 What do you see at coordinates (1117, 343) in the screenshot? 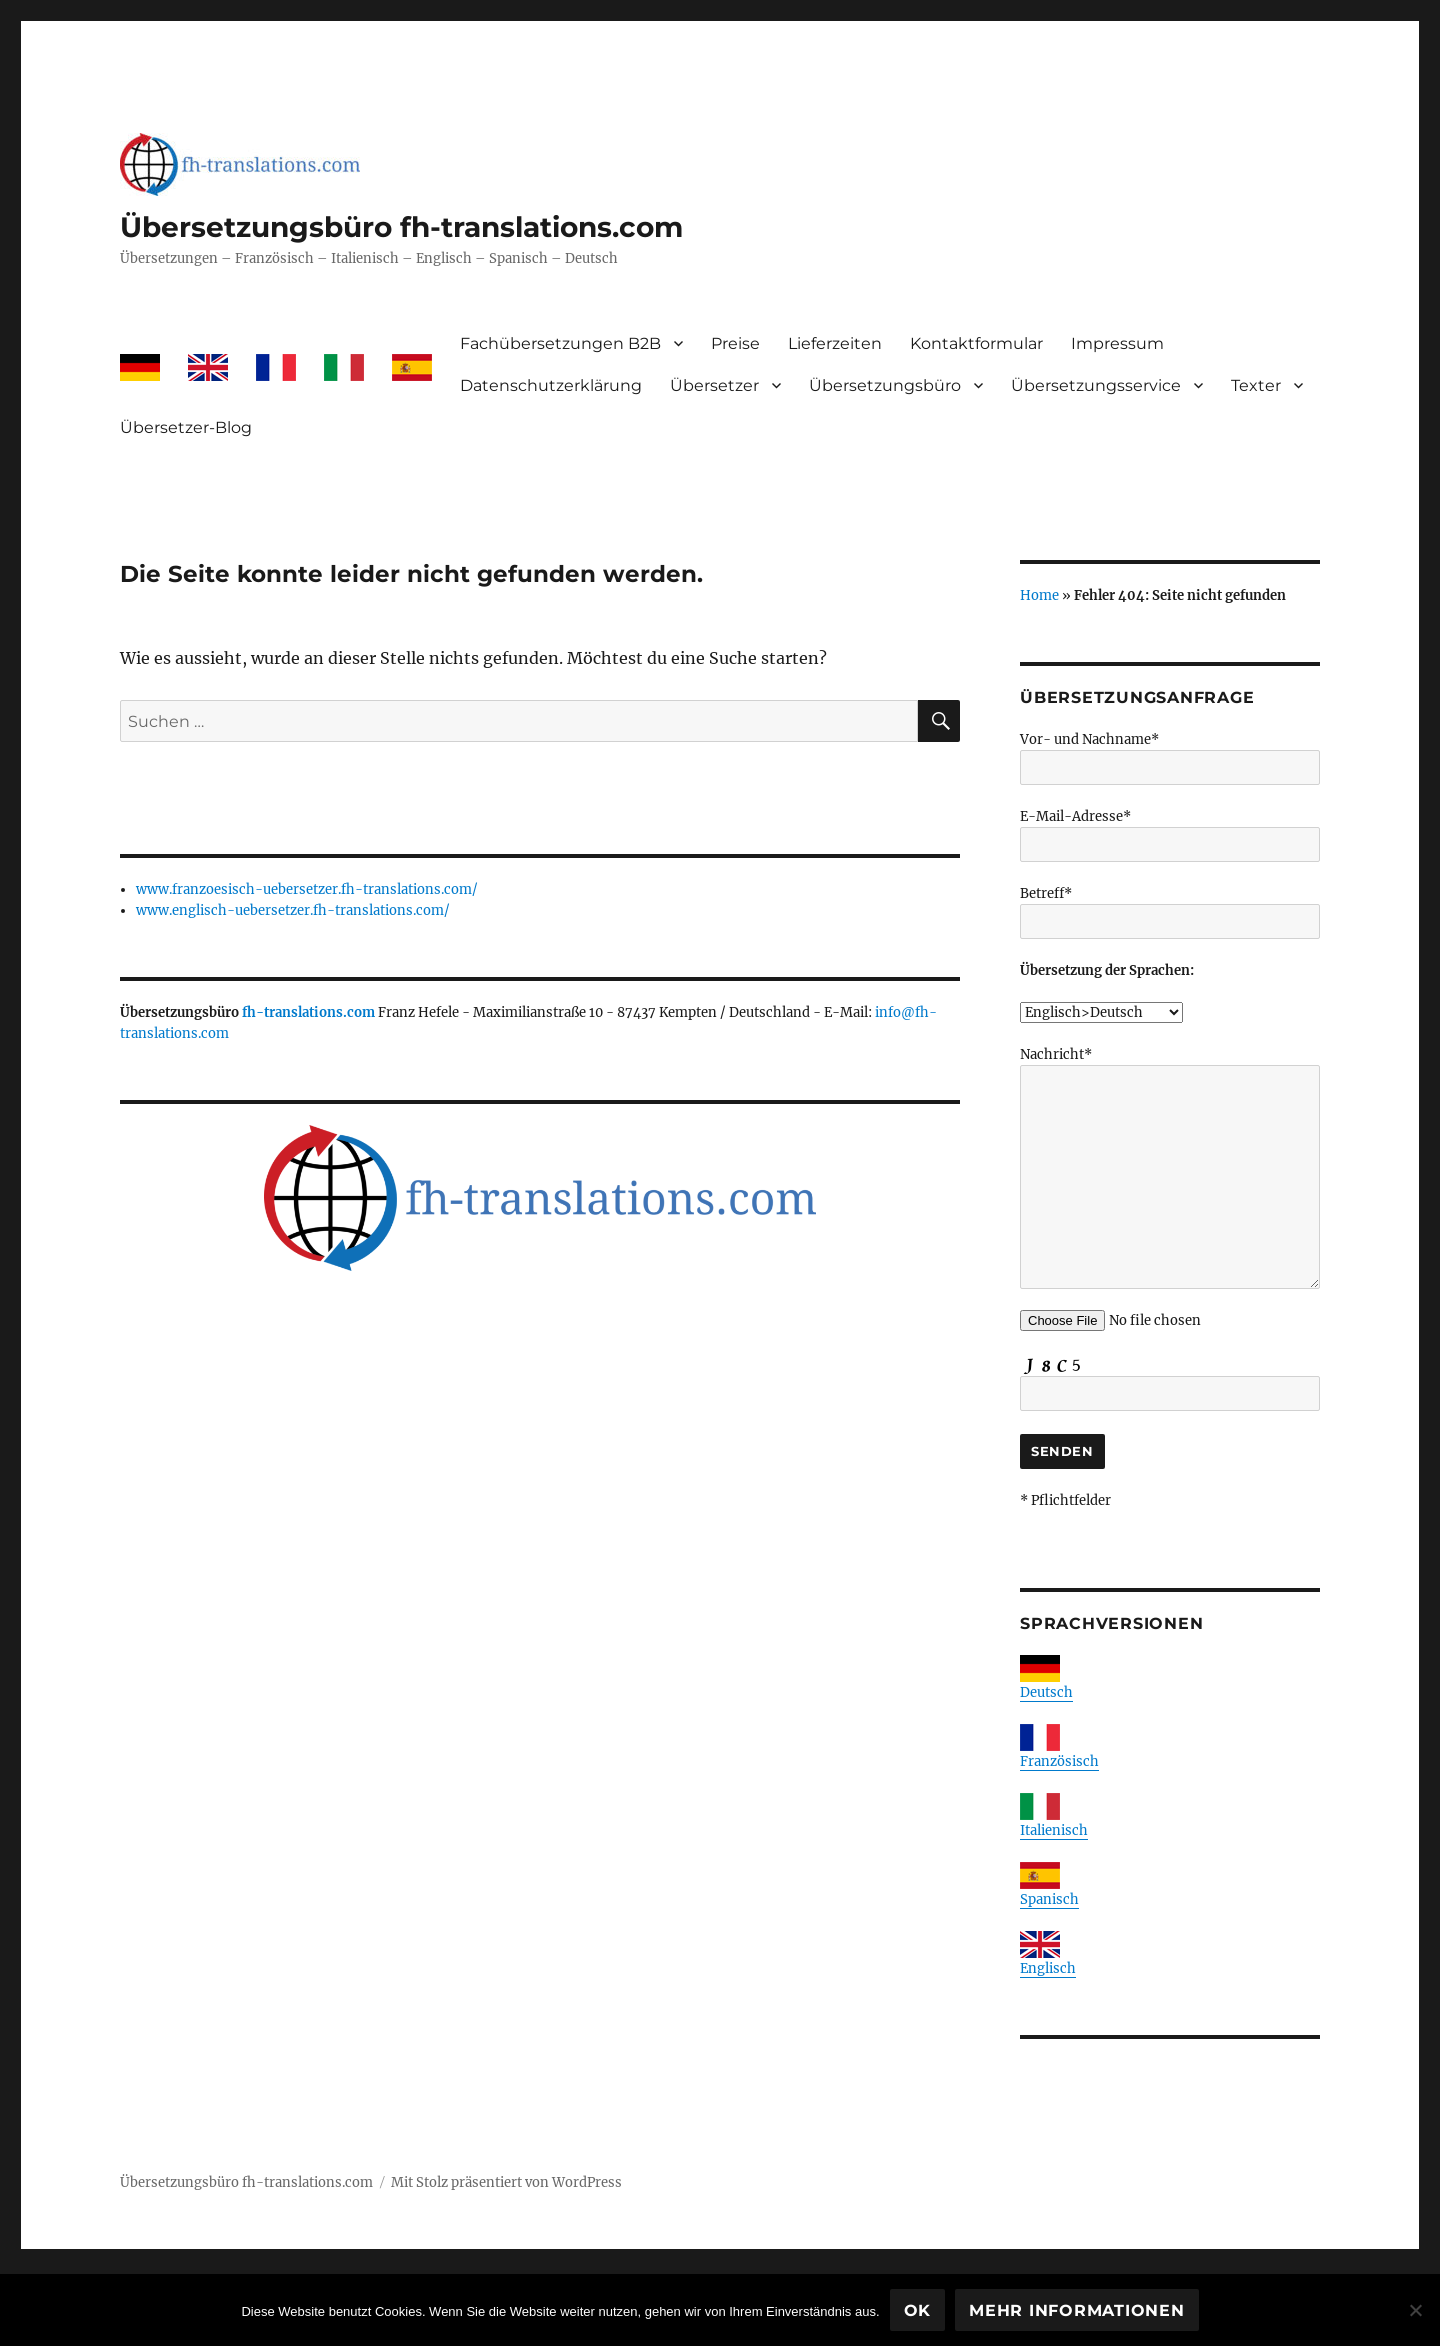
I see `Impressum` at bounding box center [1117, 343].